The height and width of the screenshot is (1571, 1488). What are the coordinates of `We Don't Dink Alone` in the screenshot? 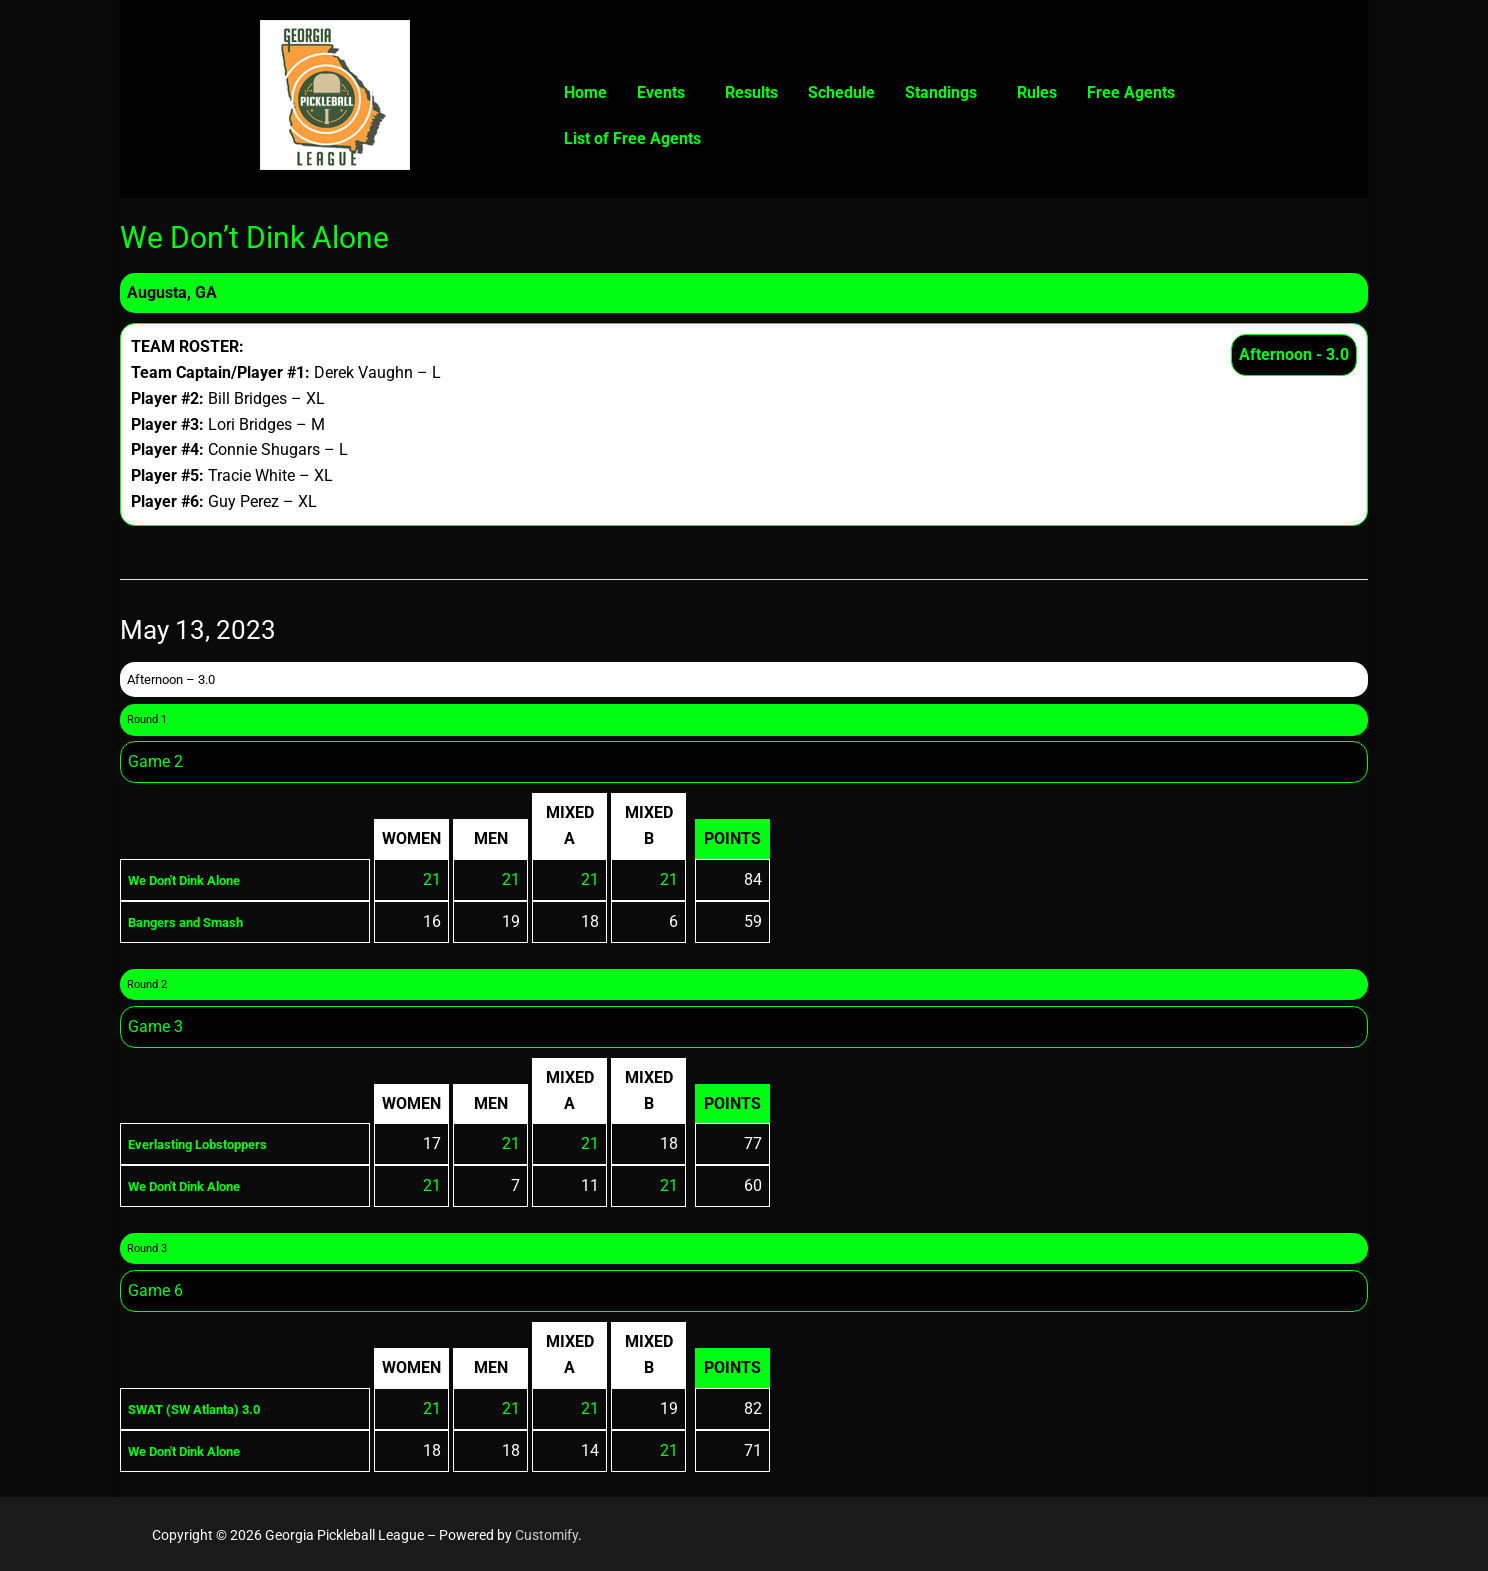 It's located at (200, 879).